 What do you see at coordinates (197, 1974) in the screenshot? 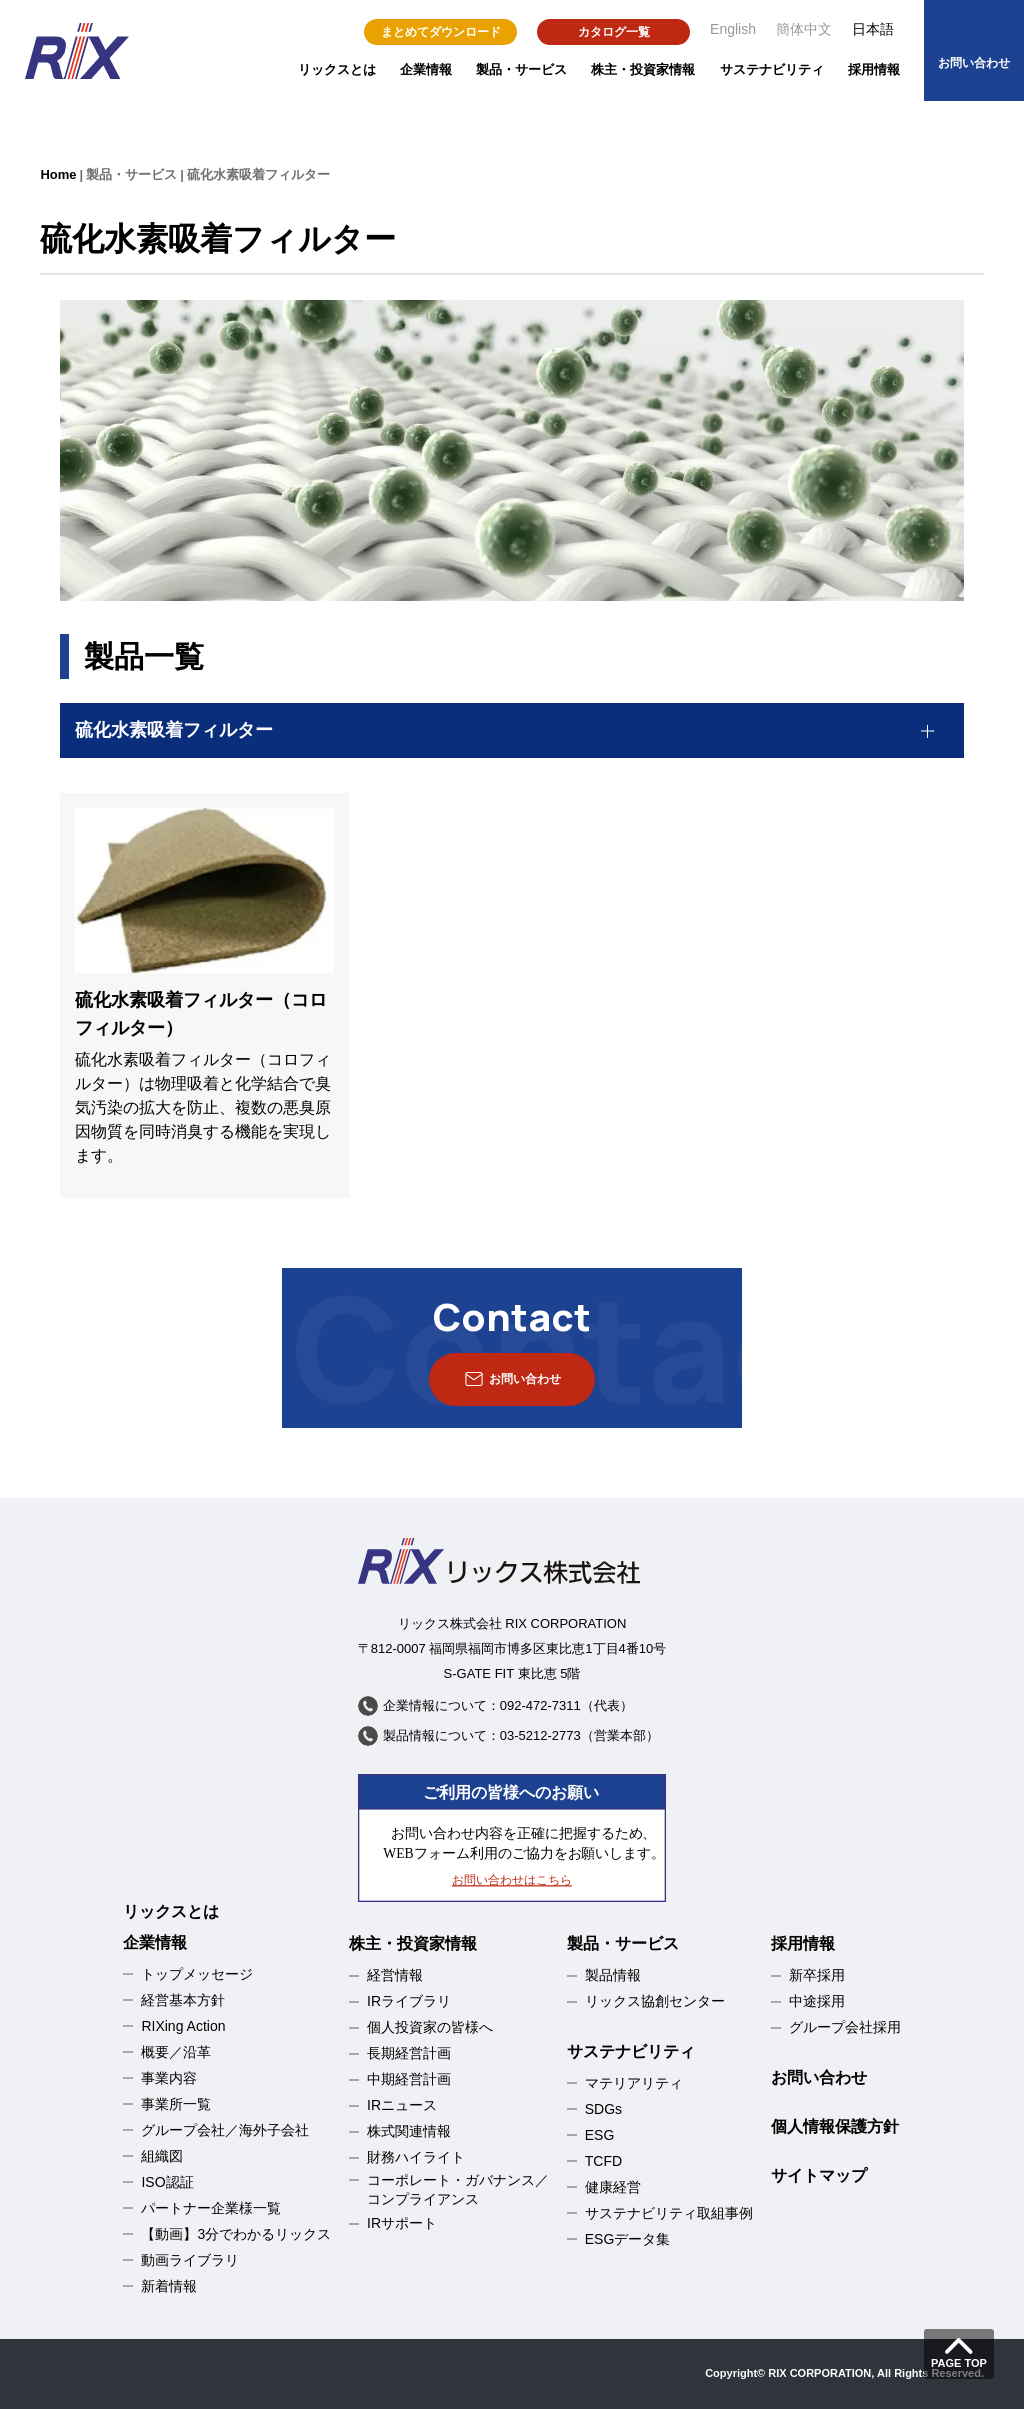
I see `トップメッセージ` at bounding box center [197, 1974].